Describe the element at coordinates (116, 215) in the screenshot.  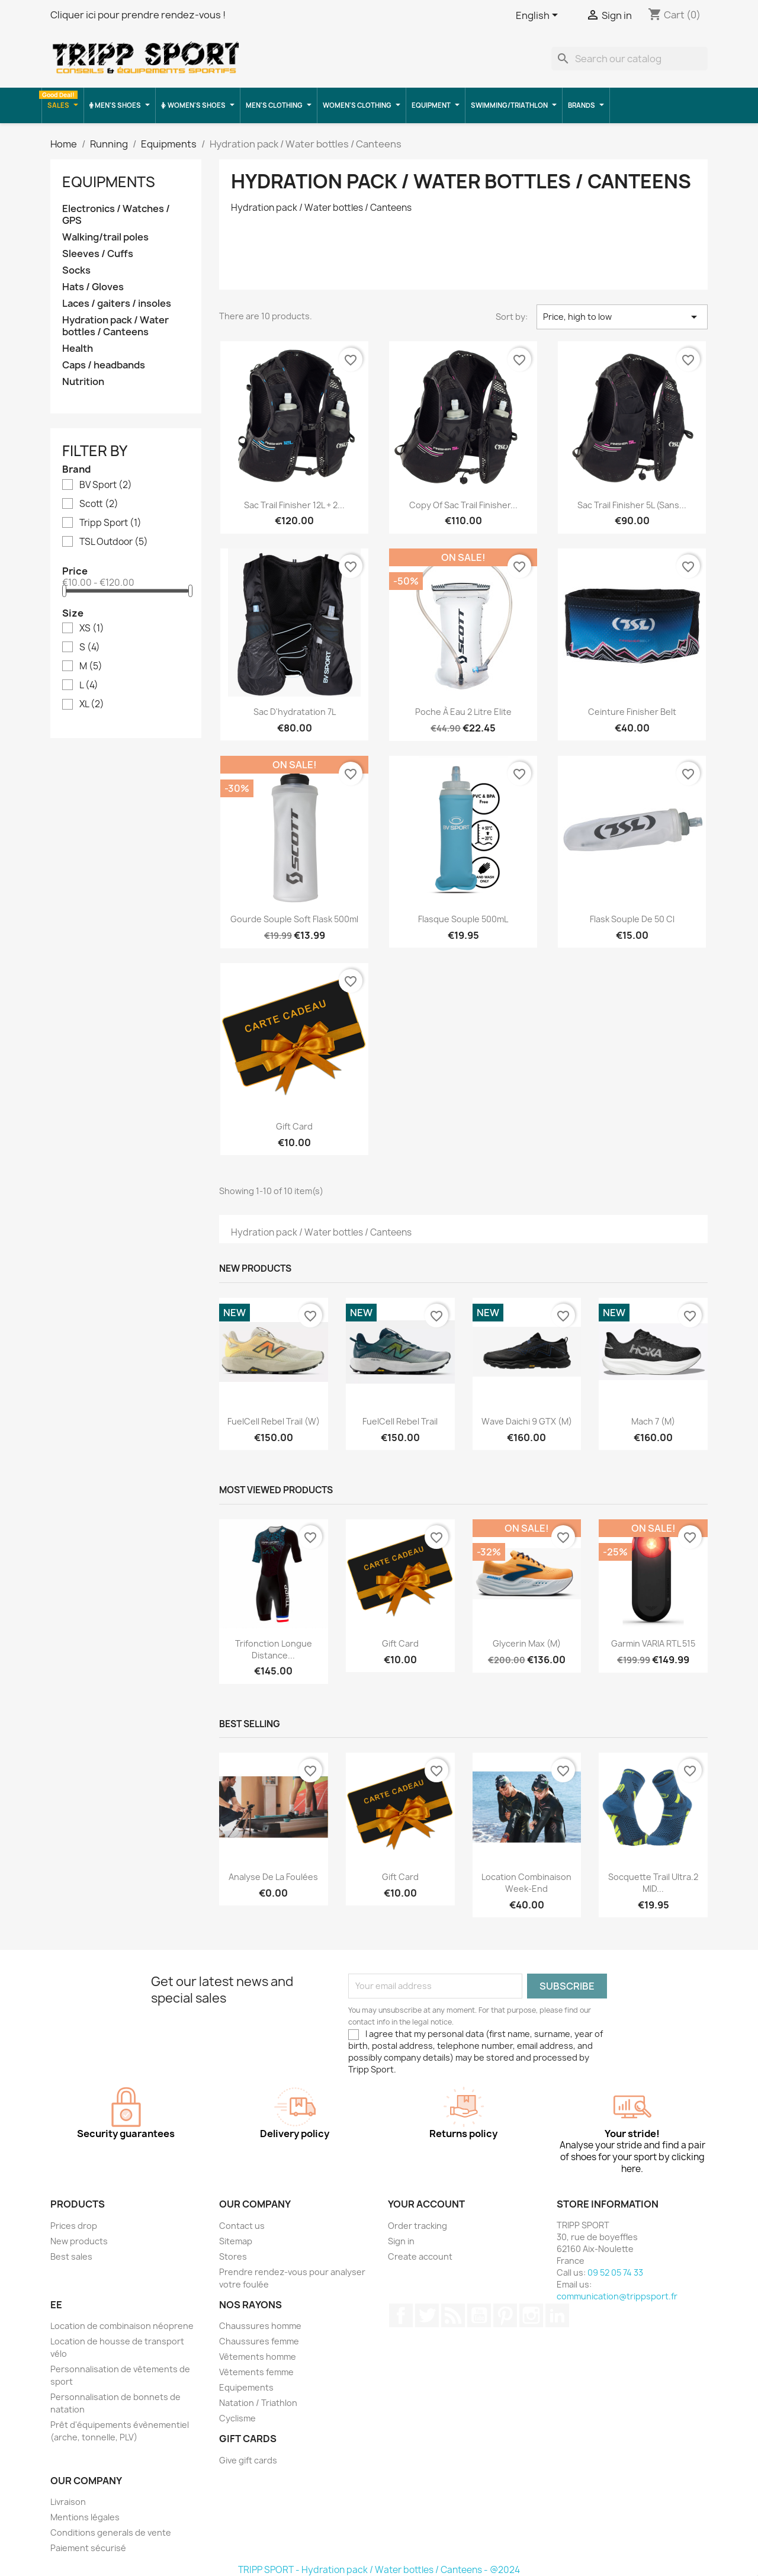
I see `Electronics / Watches / GPS` at that location.